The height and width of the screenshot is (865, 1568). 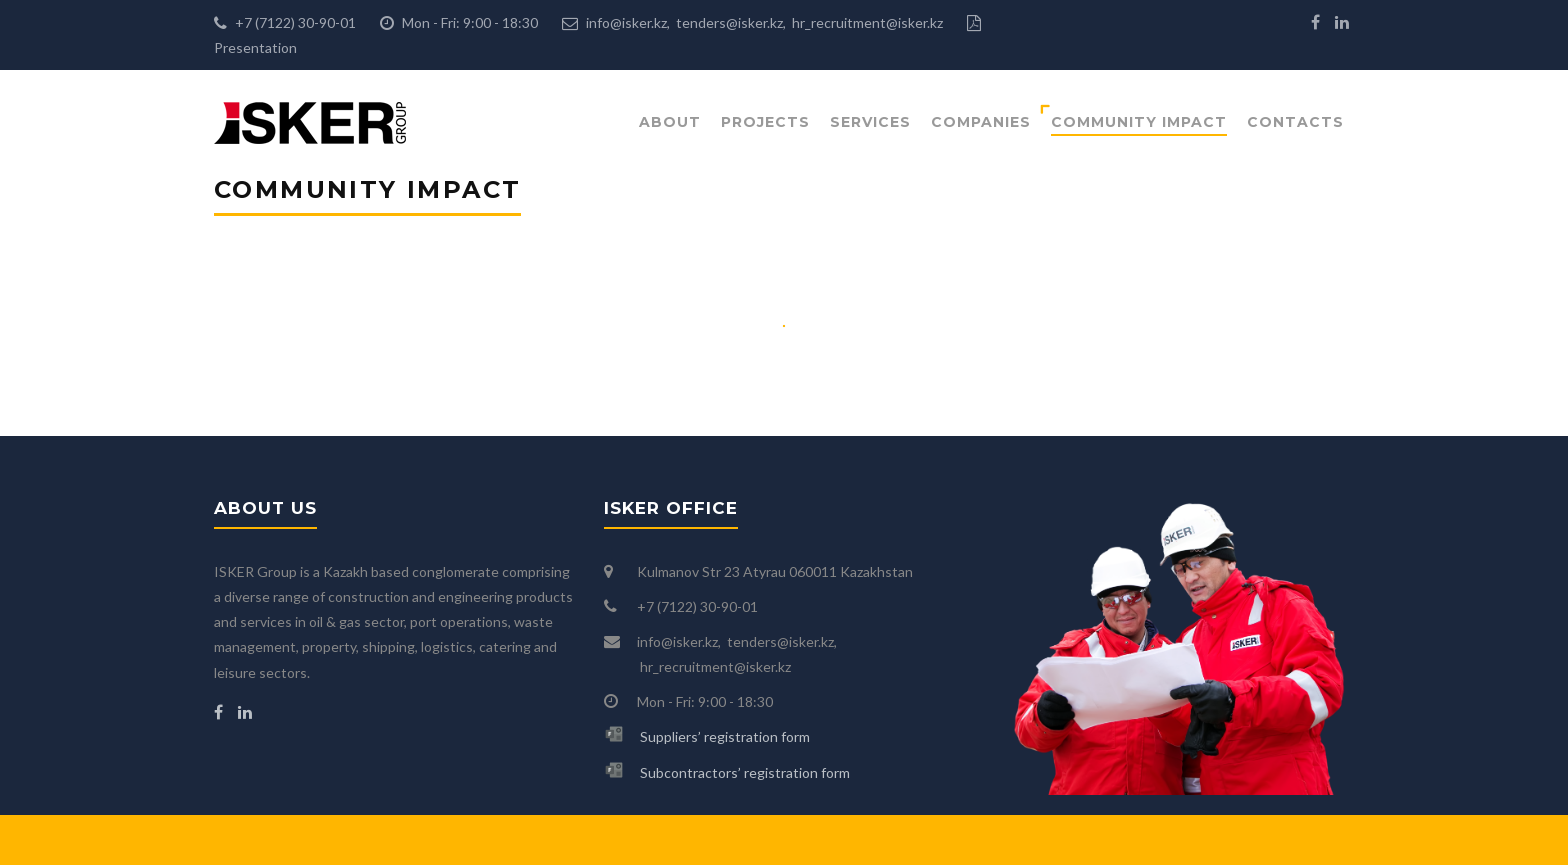 I want to click on About, so click(x=670, y=122).